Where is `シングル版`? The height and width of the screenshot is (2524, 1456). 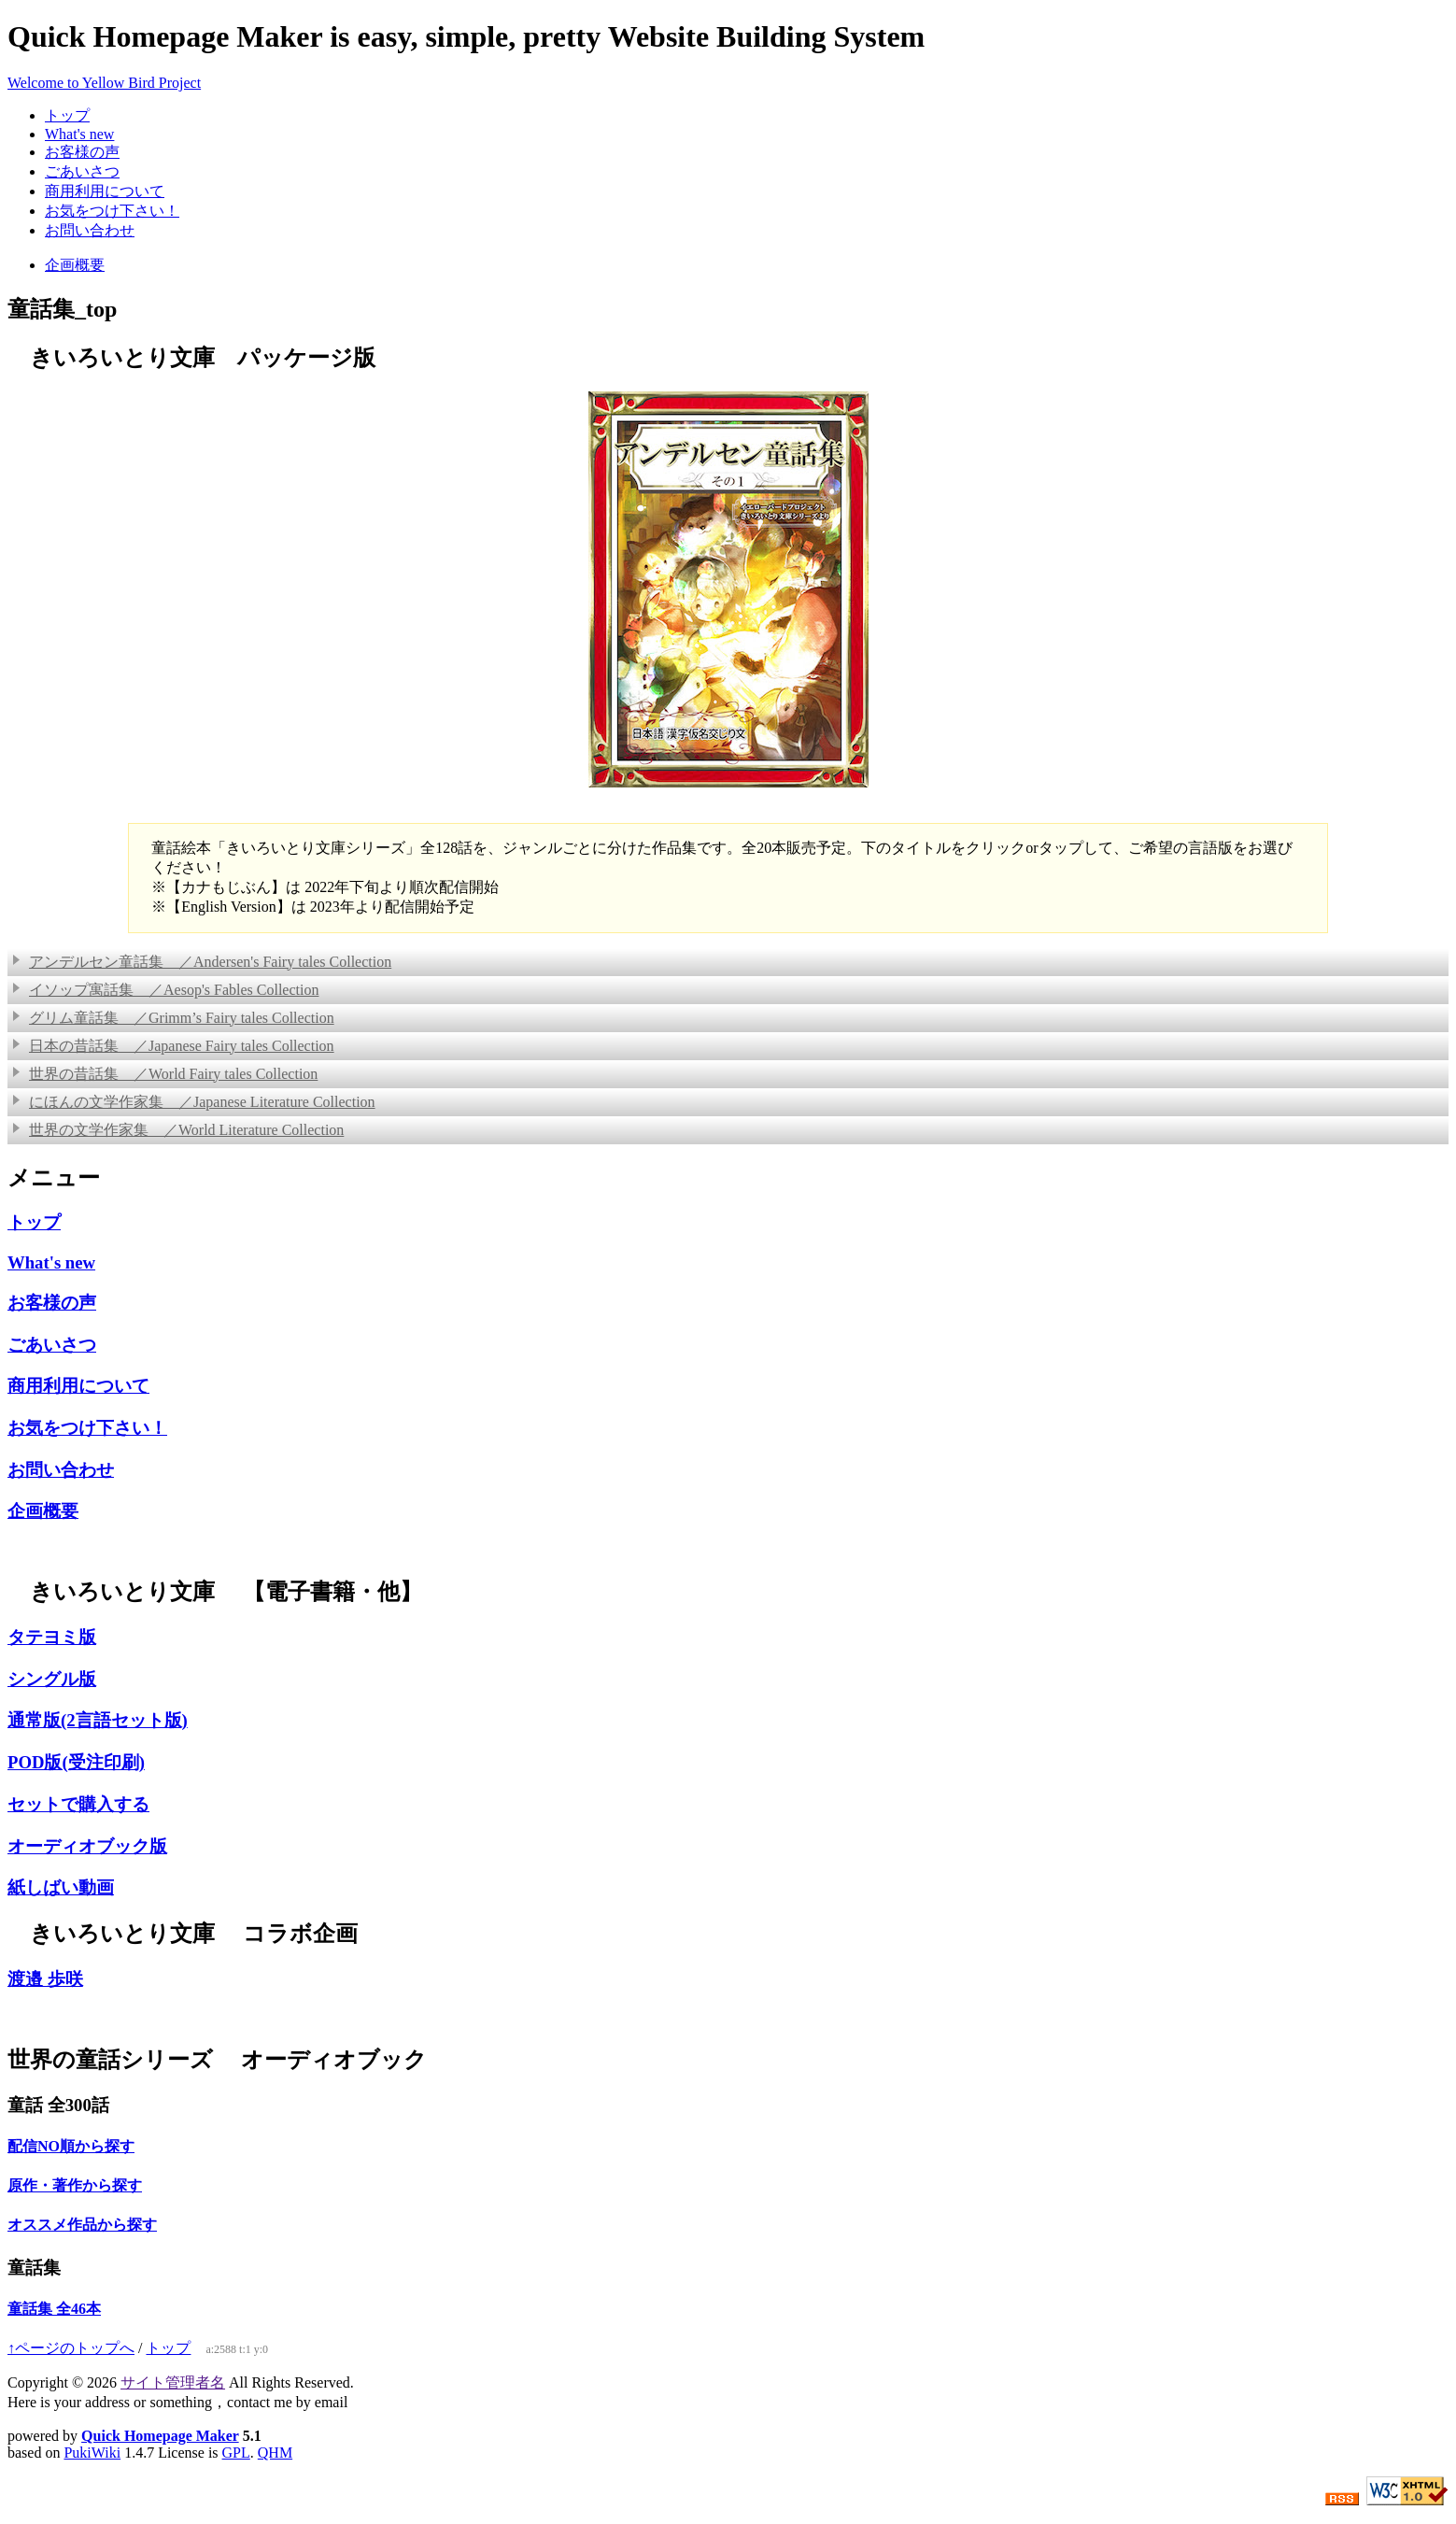 シングル版 is located at coordinates (51, 1679).